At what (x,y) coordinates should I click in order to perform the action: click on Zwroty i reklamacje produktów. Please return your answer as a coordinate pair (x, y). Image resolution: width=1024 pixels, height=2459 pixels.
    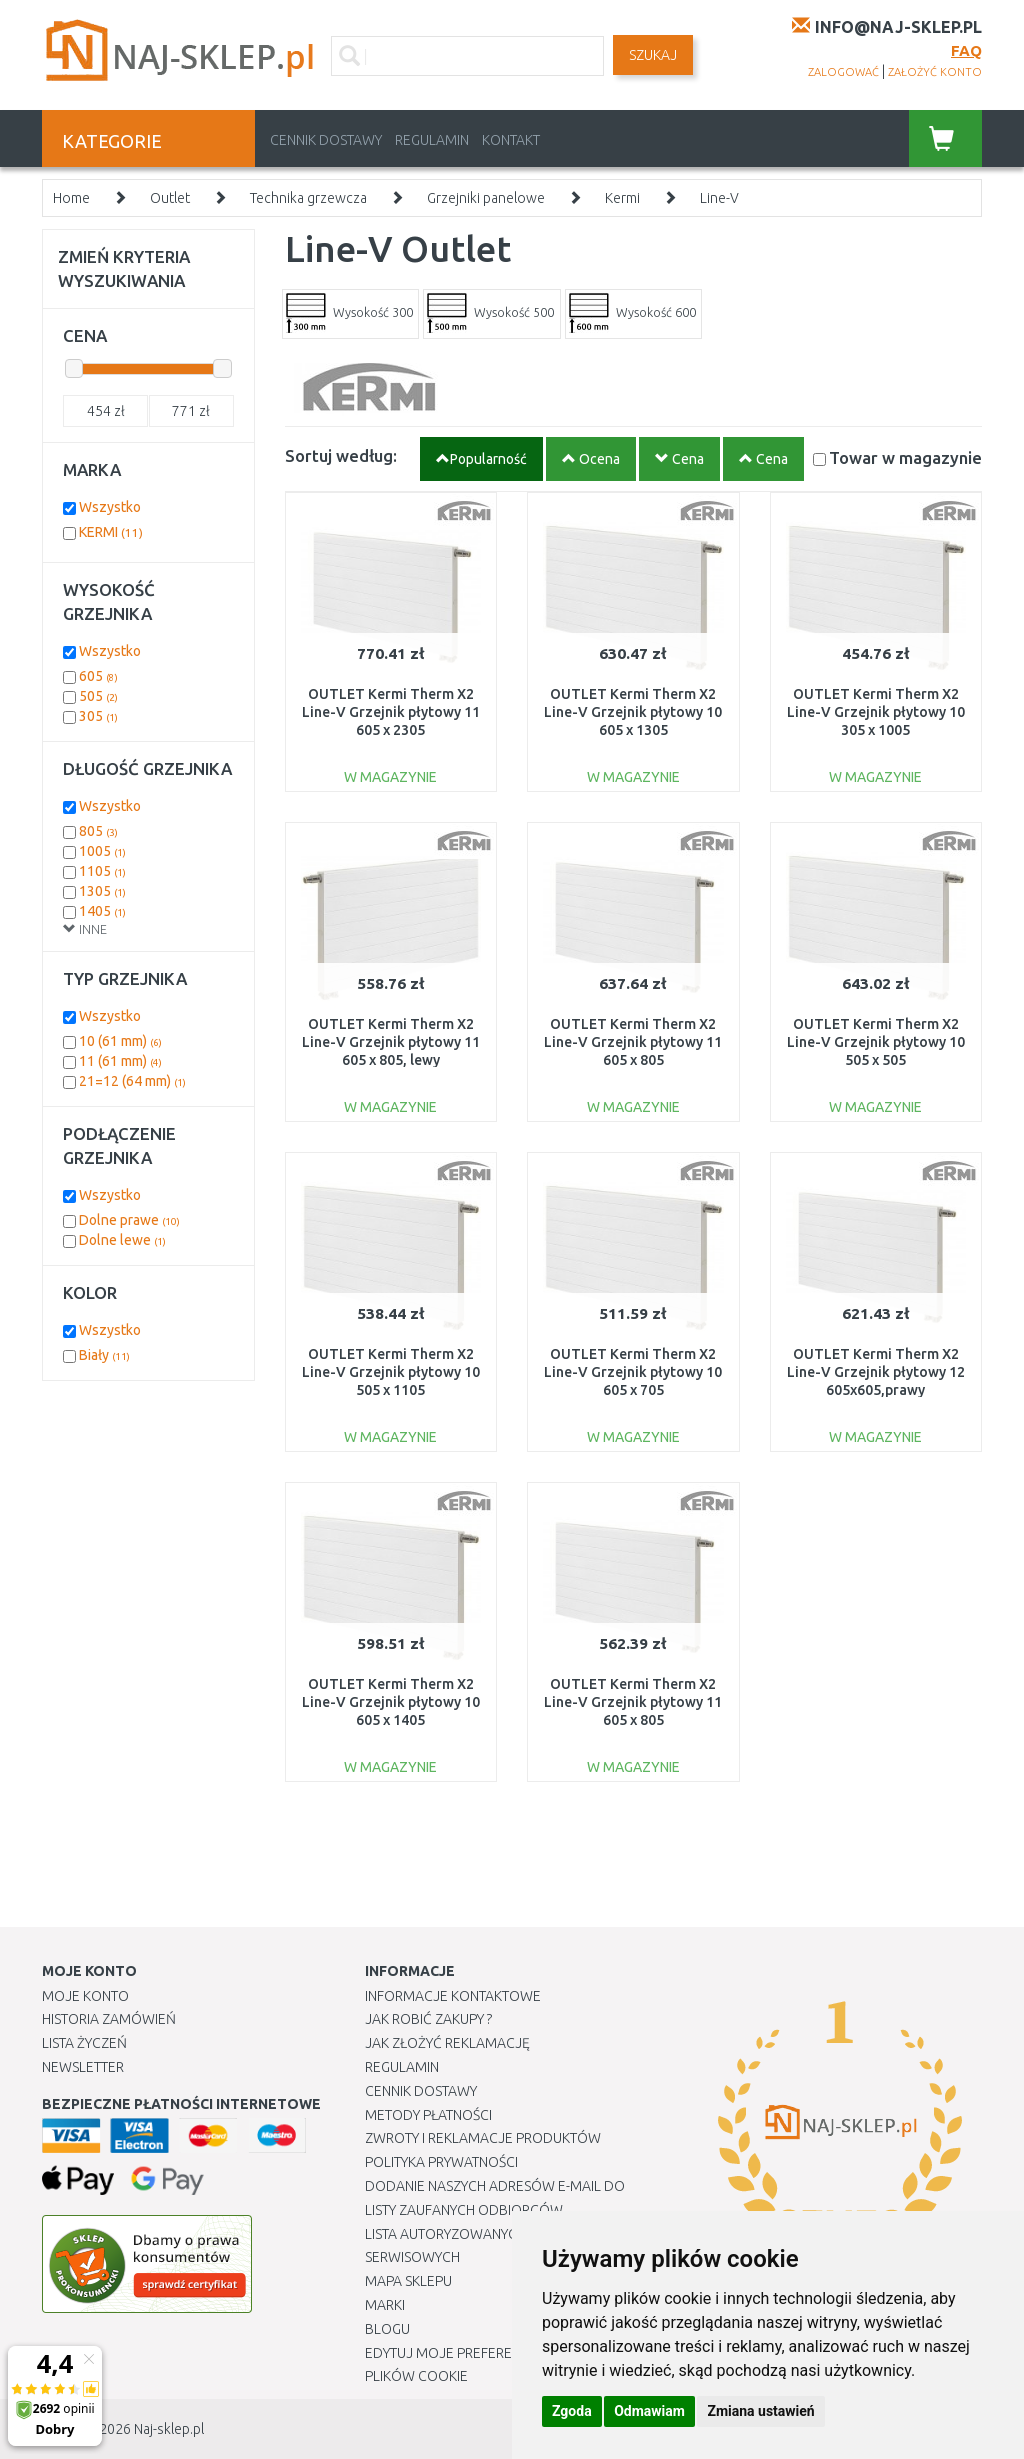
    Looking at the image, I should click on (483, 2138).